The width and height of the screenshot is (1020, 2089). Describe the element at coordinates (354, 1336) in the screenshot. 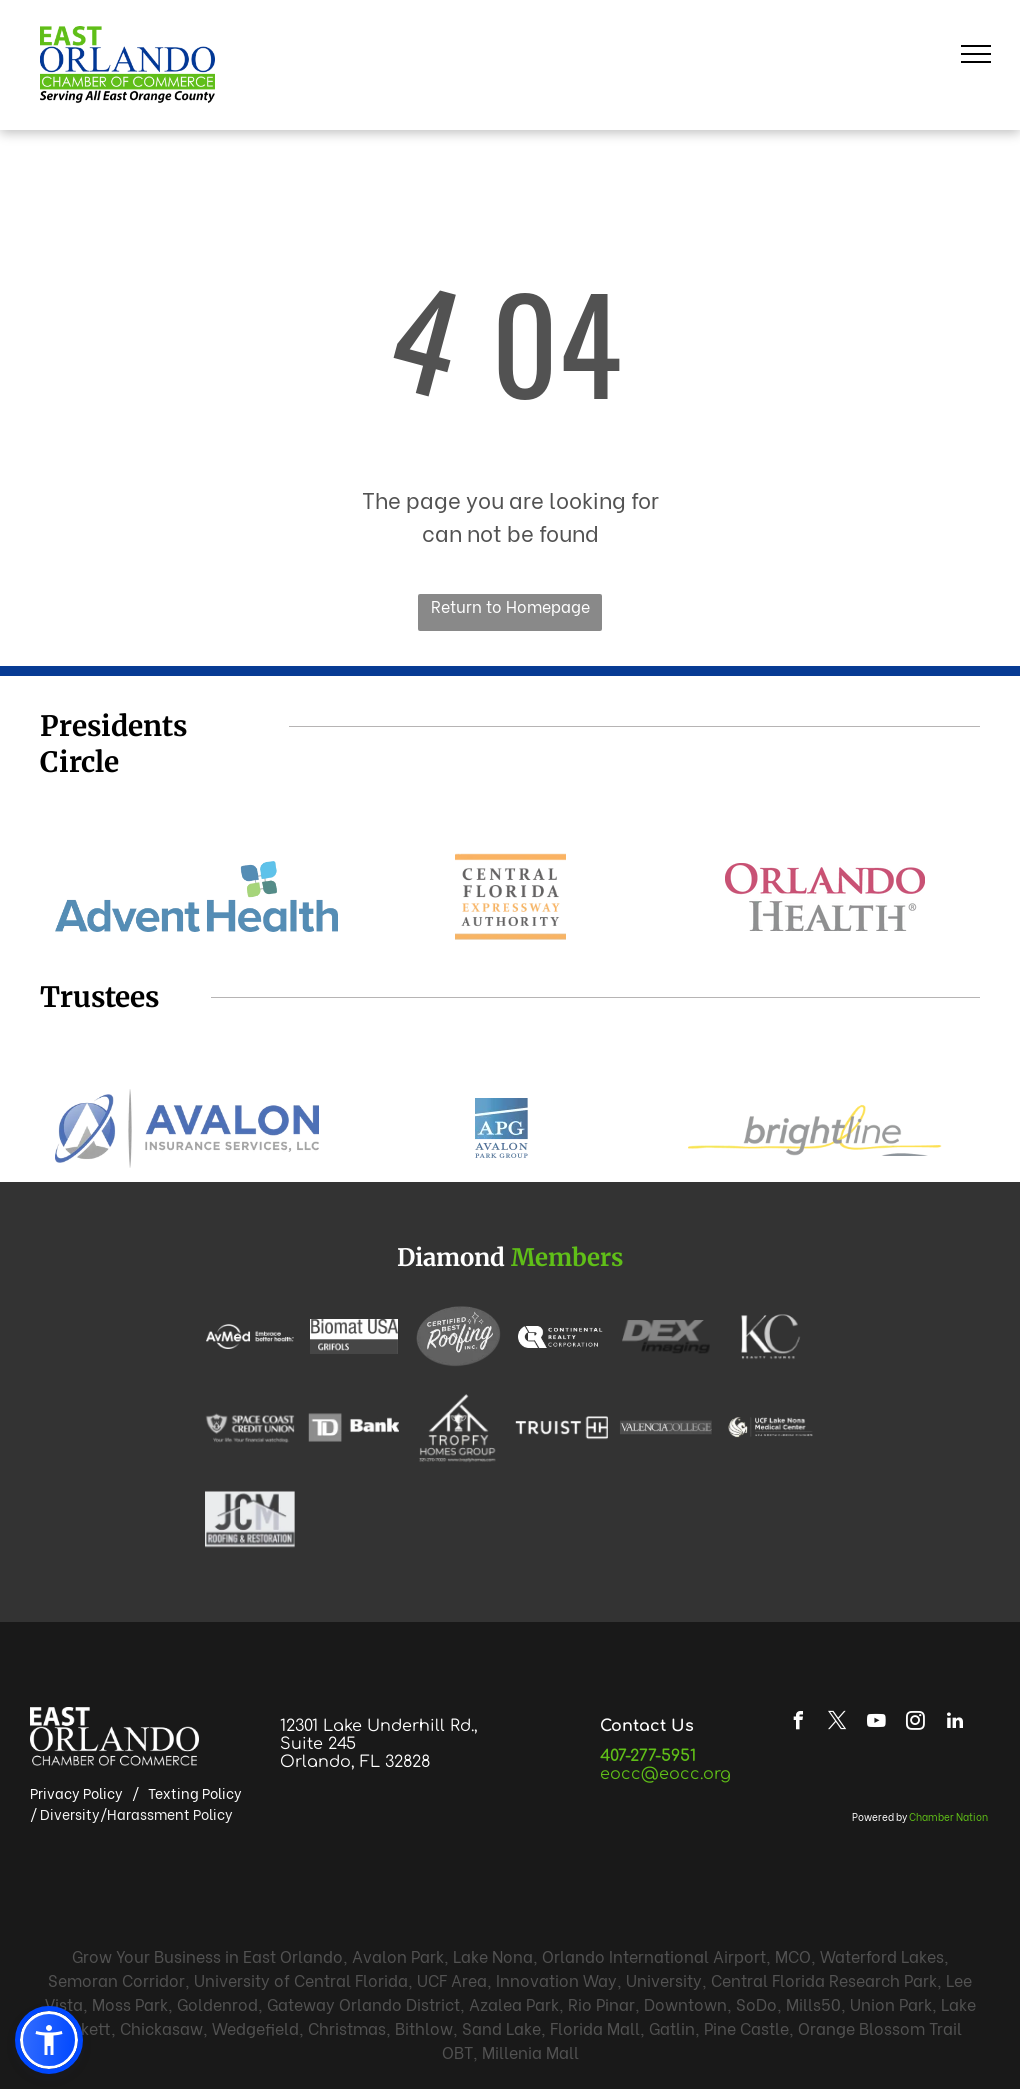

I see `[Biomat USA logo with]` at that location.